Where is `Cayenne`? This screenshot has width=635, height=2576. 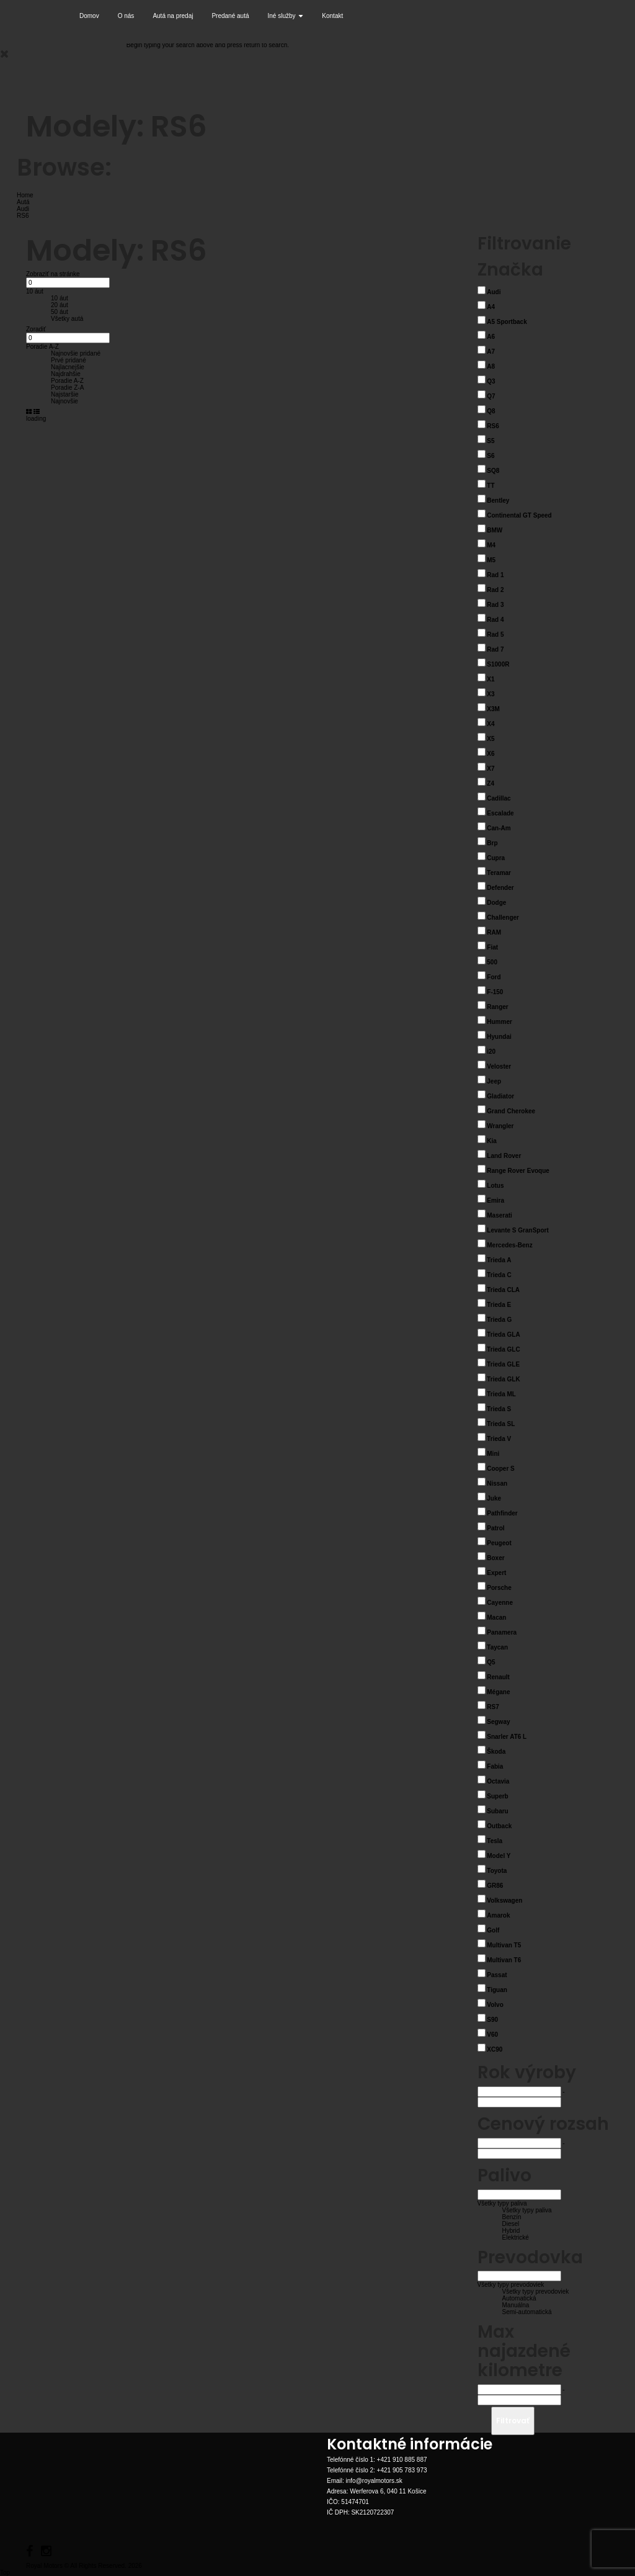 Cayenne is located at coordinates (500, 1602).